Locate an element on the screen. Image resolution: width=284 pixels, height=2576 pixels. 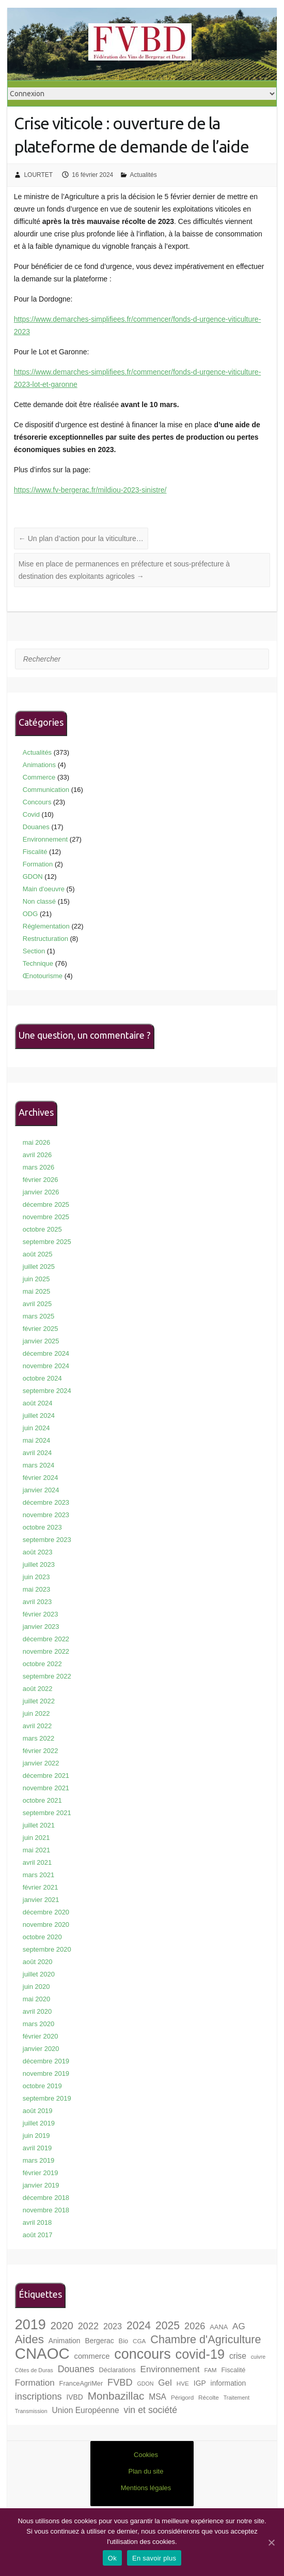
décembre 2019 is located at coordinates (46, 2061).